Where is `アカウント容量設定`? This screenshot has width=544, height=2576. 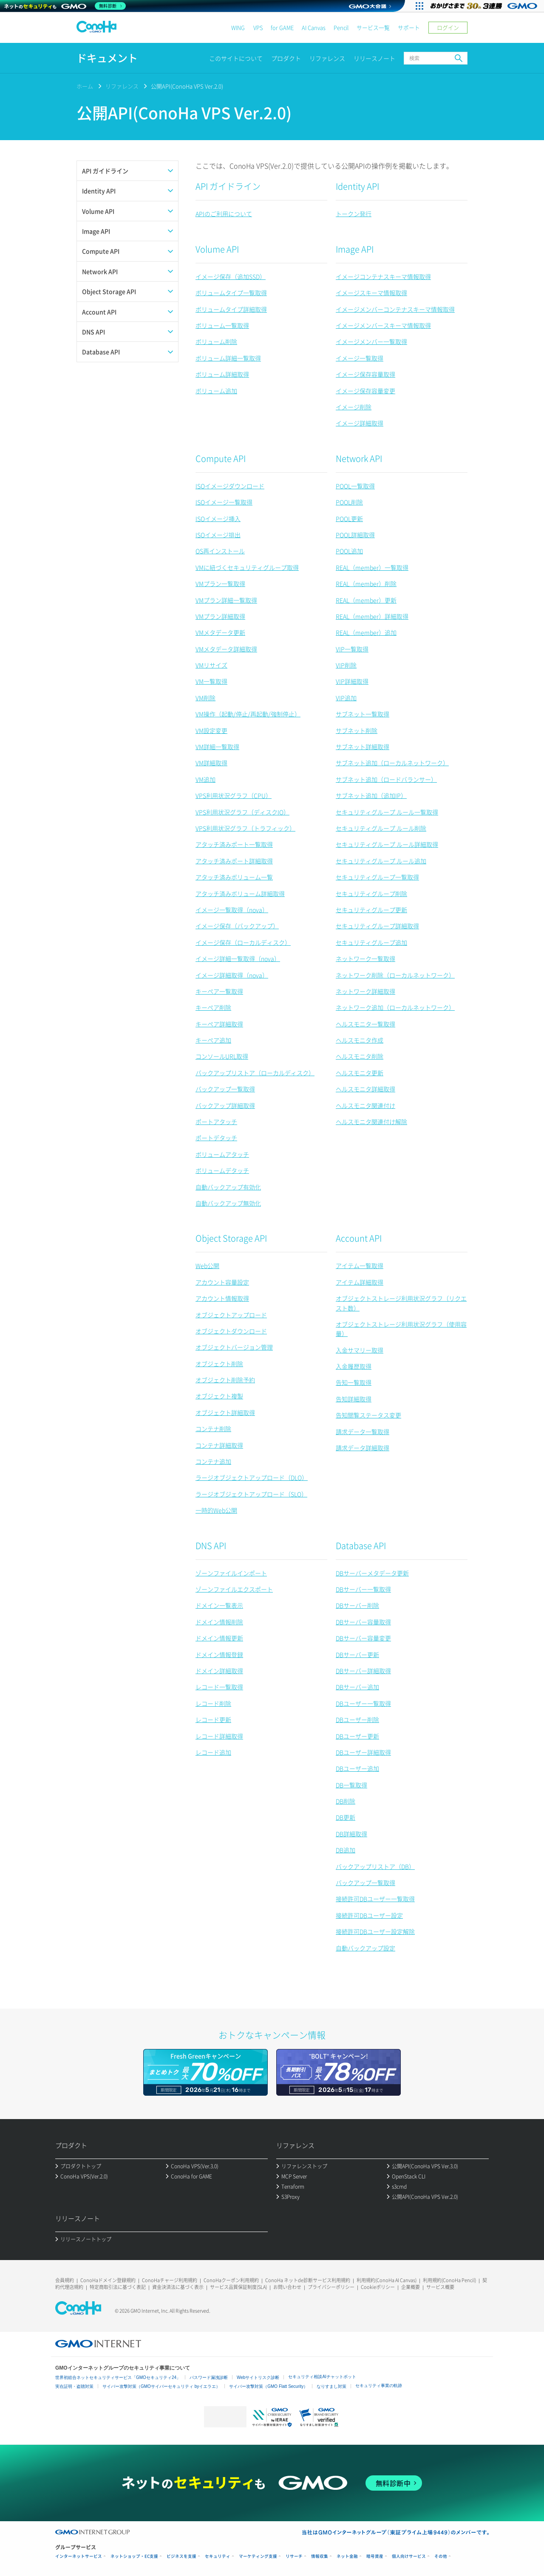 アカウント容量設定 is located at coordinates (222, 1282).